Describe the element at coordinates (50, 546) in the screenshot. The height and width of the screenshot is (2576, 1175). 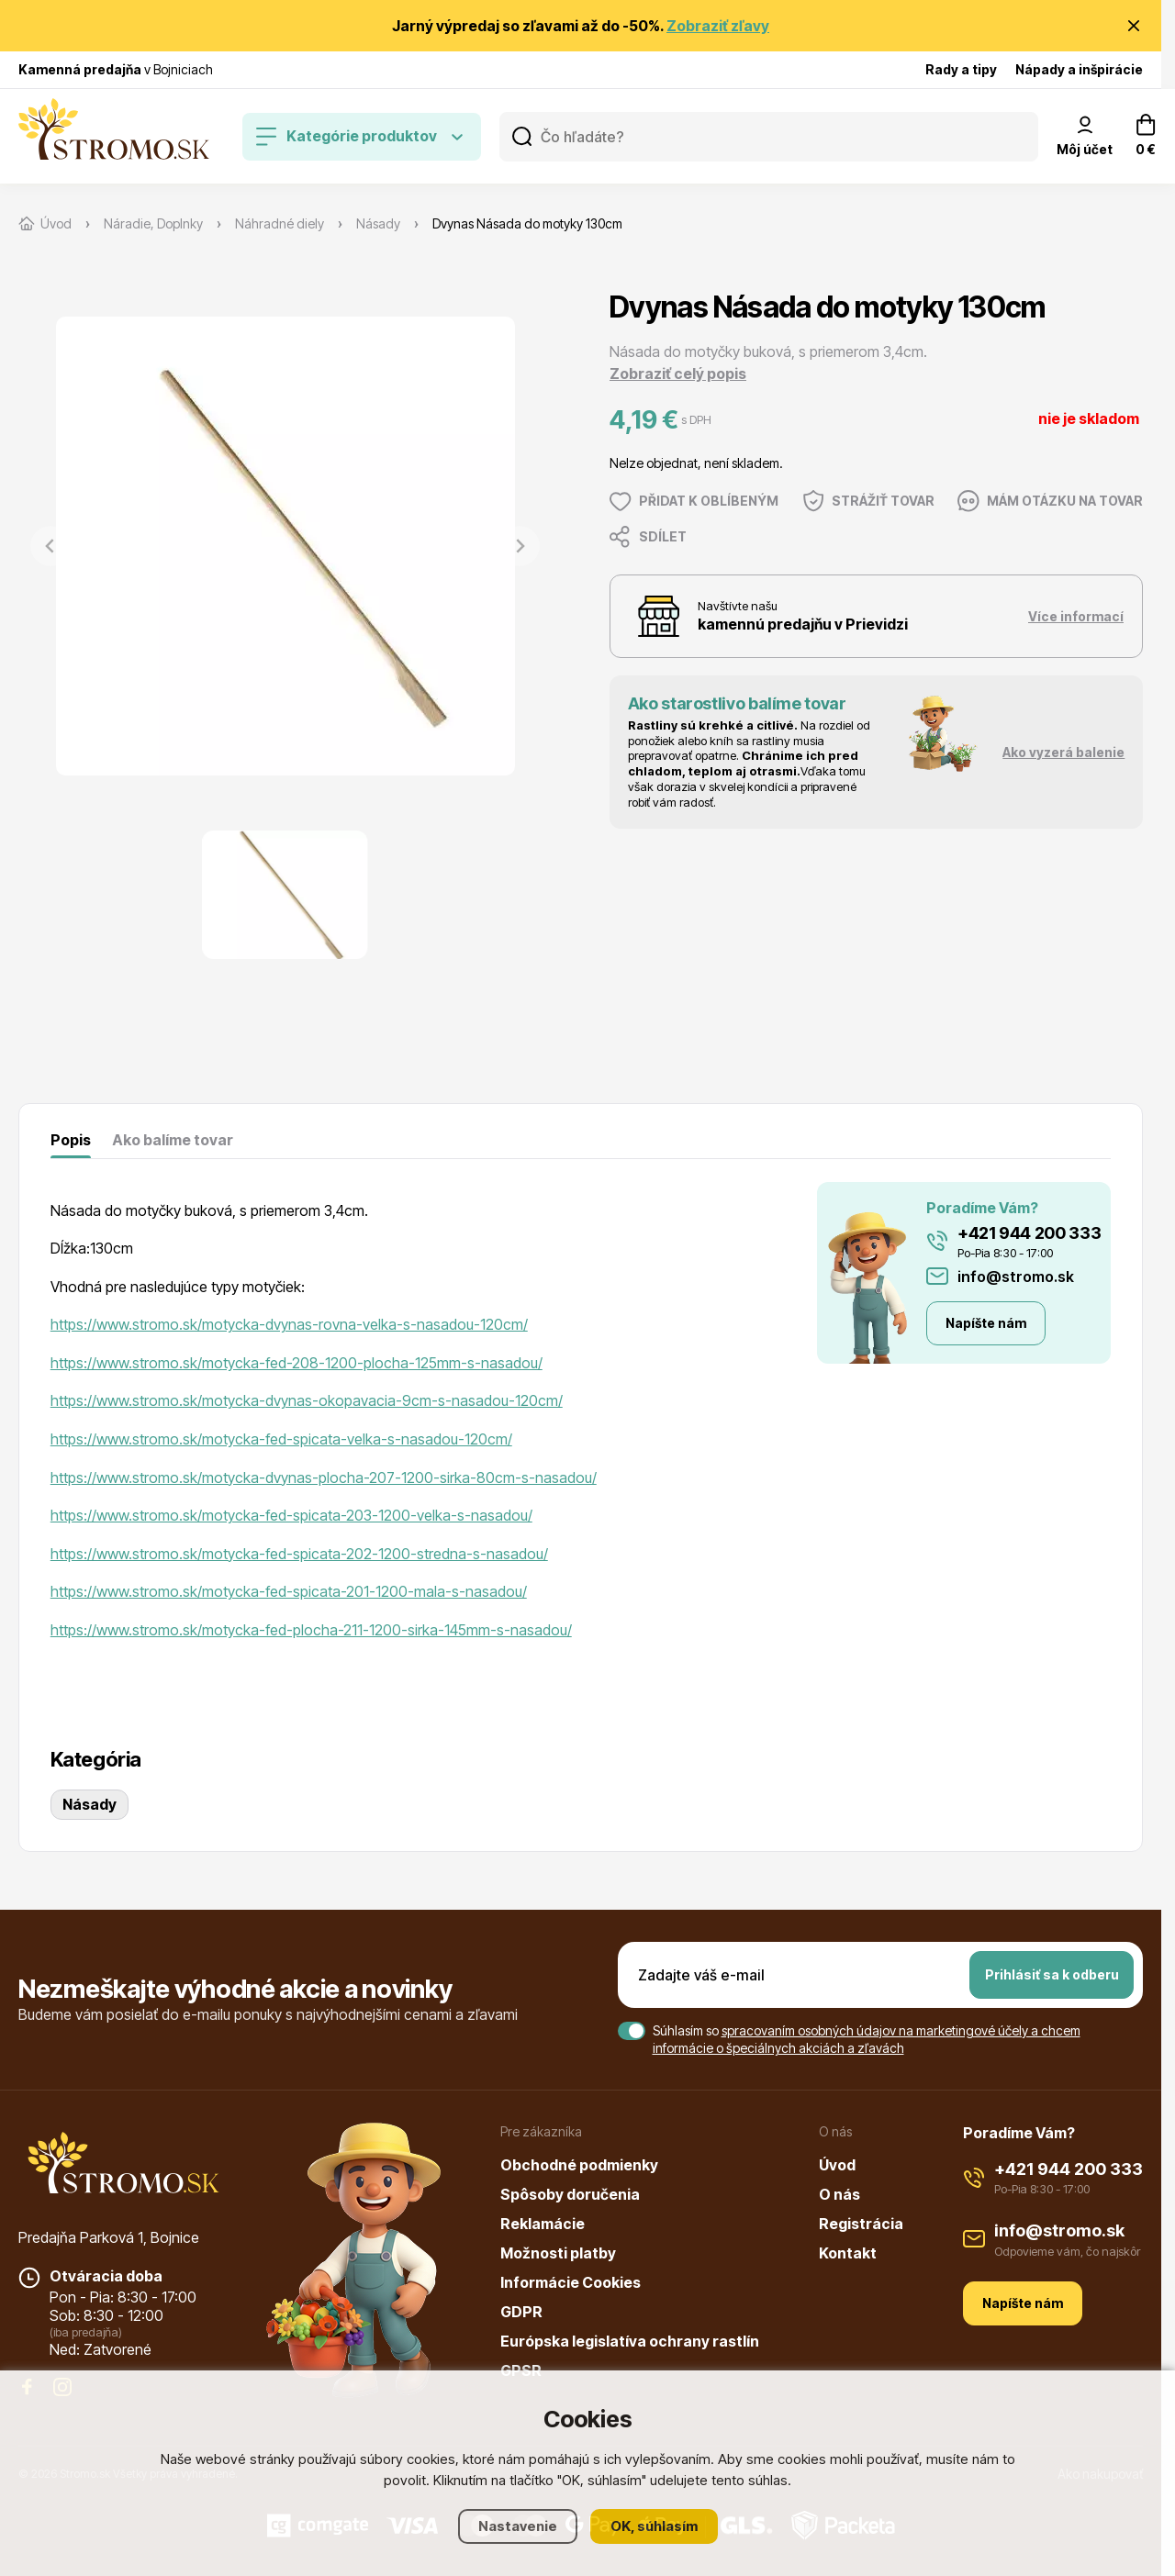
I see `[Previous slide]` at that location.